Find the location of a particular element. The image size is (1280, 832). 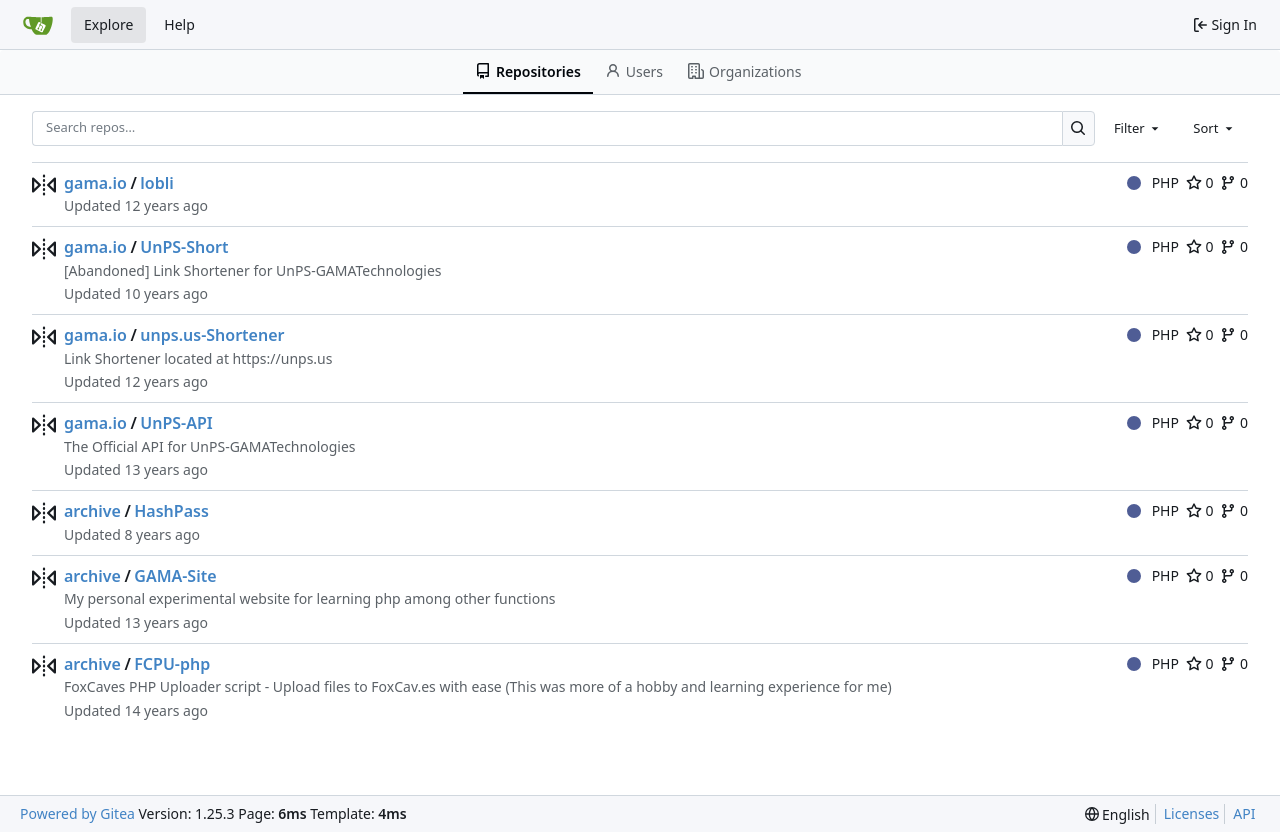

[menu] is located at coordinates (1117, 814).